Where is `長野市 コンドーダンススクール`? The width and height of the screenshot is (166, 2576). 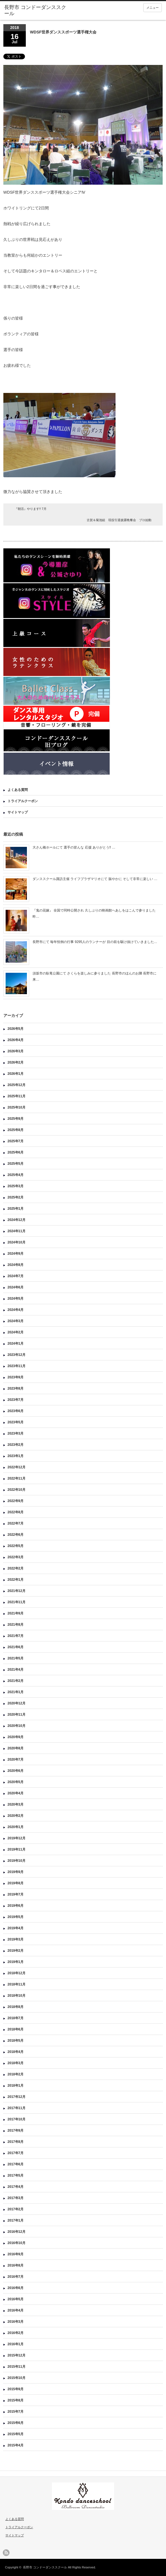
長野市 コンドーダンススクール is located at coordinates (45, 2567).